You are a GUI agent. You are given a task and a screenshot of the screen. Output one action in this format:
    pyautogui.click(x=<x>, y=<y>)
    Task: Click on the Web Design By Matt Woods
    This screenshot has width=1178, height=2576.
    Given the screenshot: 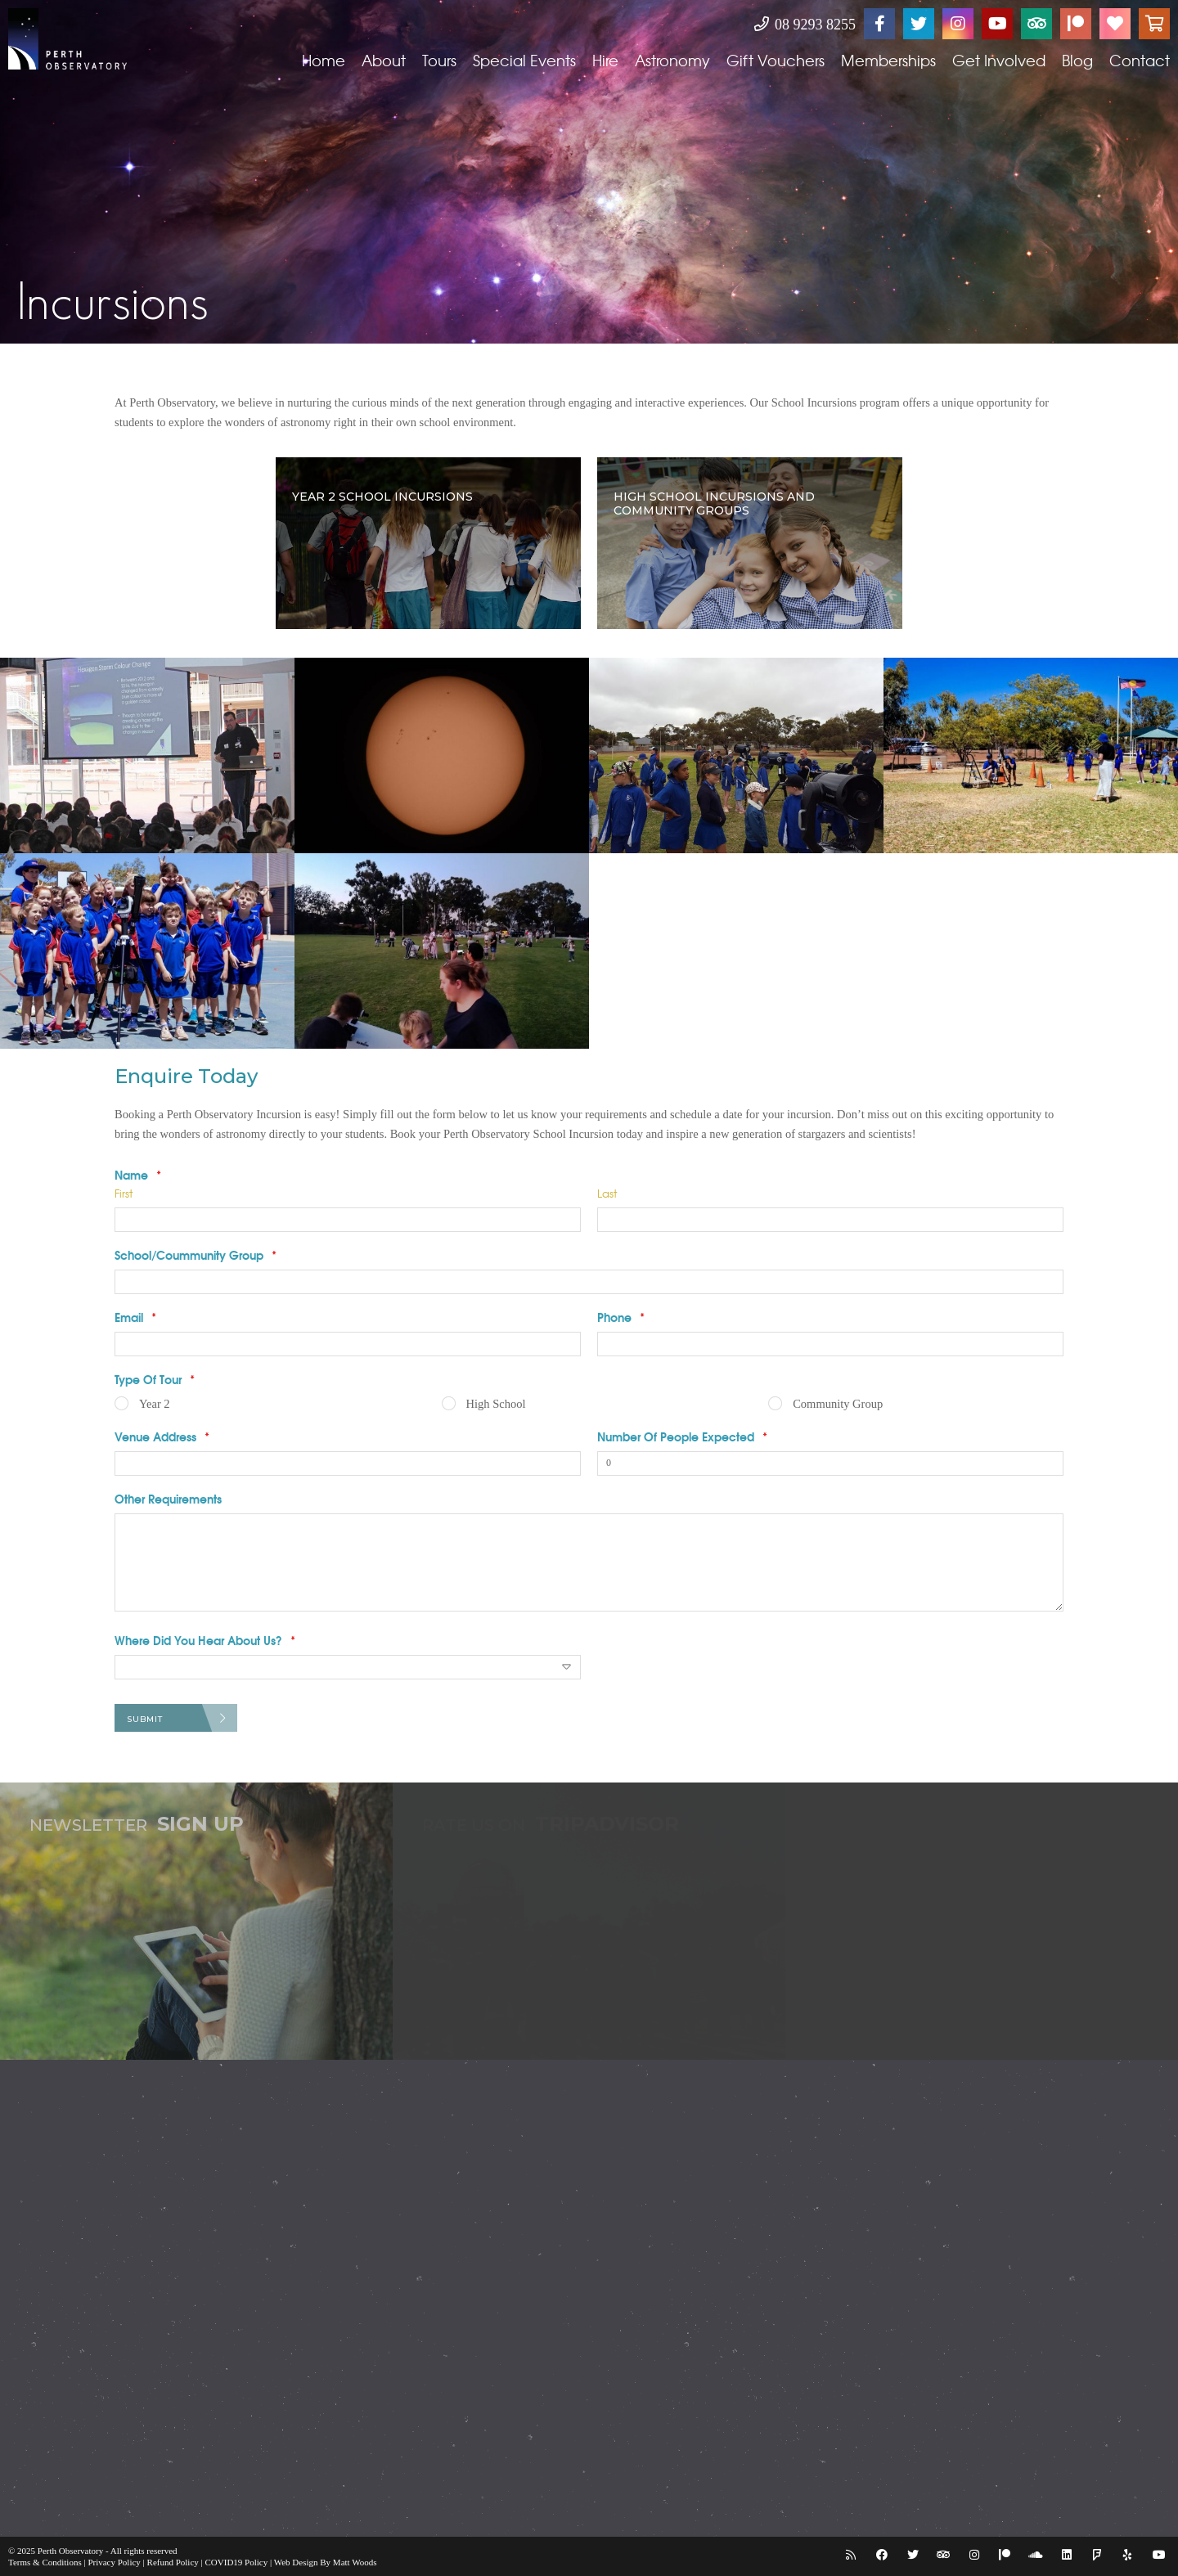 What is the action you would take?
    pyautogui.click(x=325, y=2562)
    